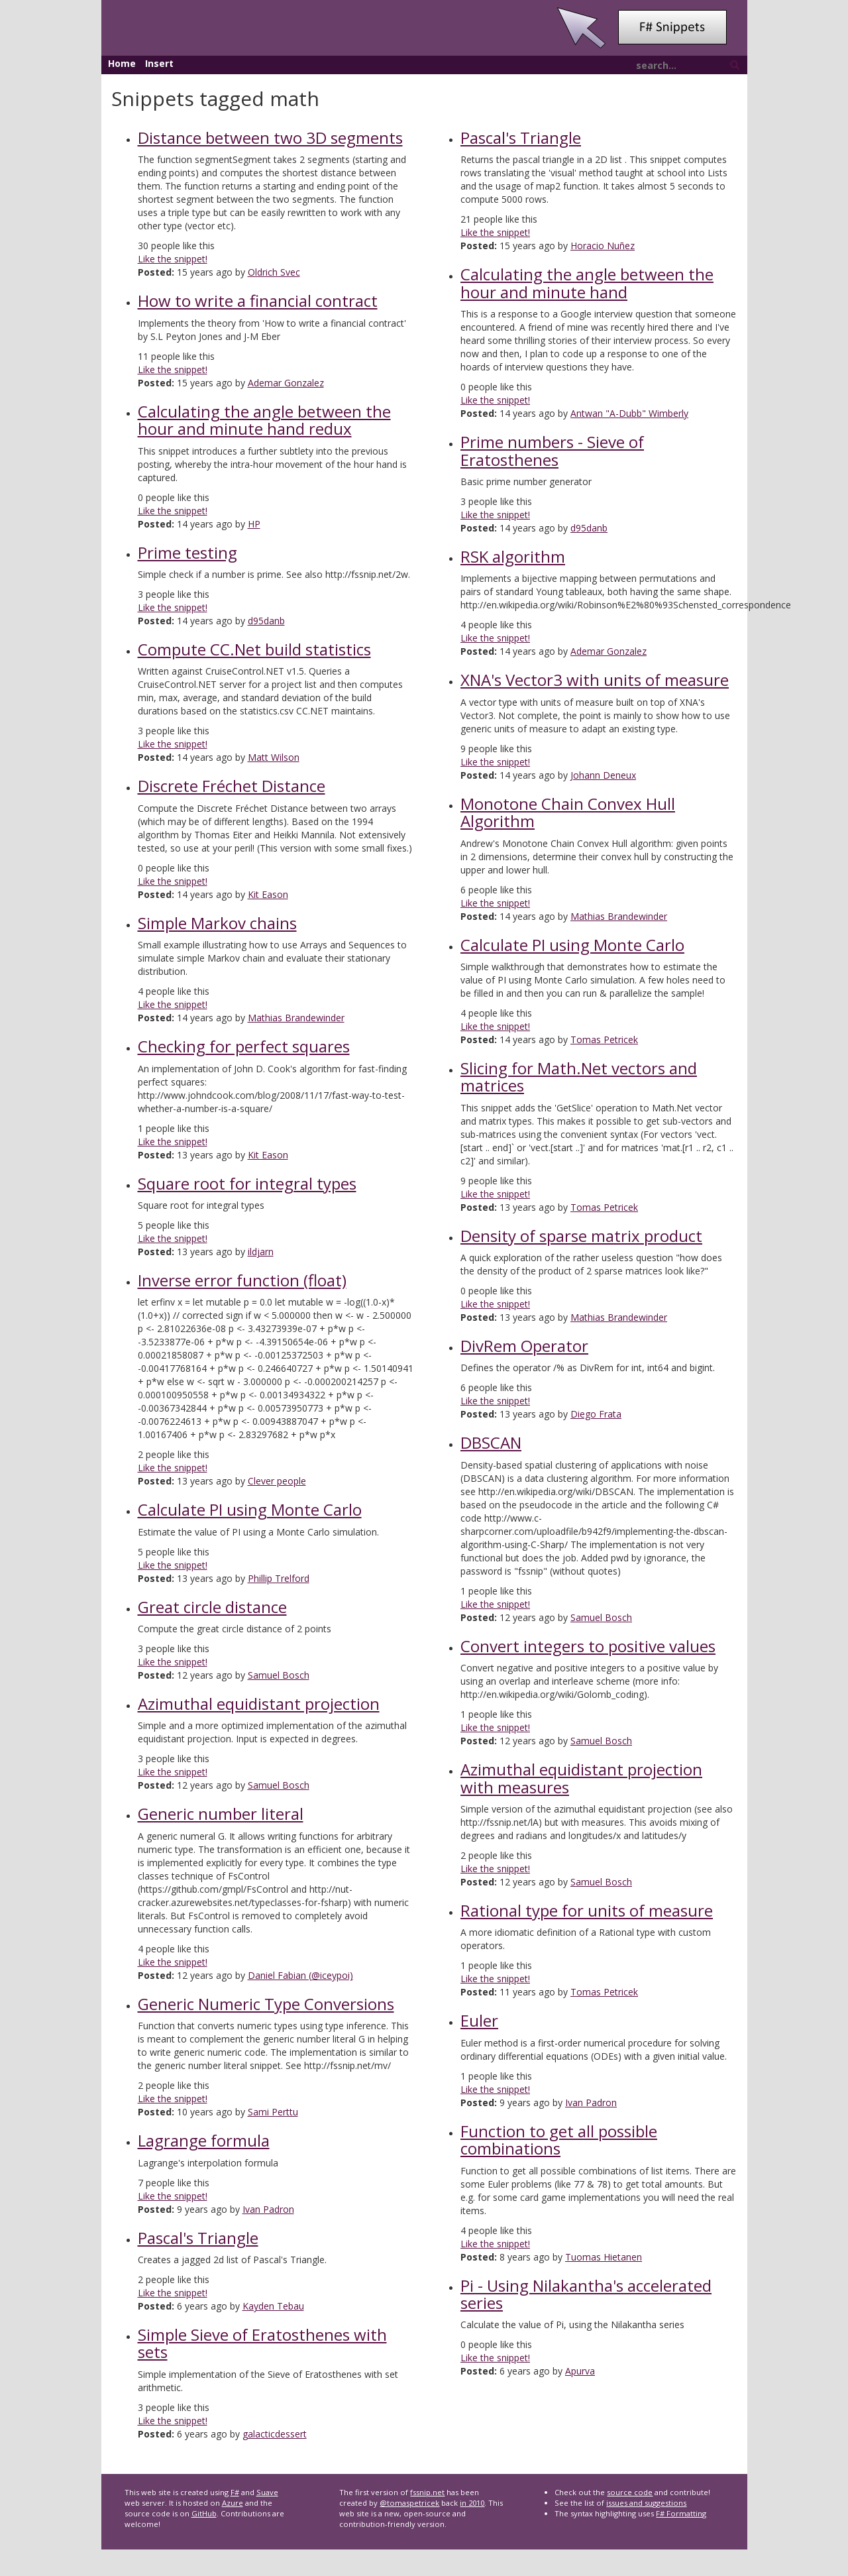 Image resolution: width=848 pixels, height=2576 pixels. I want to click on Kayden Tebau, so click(273, 2306).